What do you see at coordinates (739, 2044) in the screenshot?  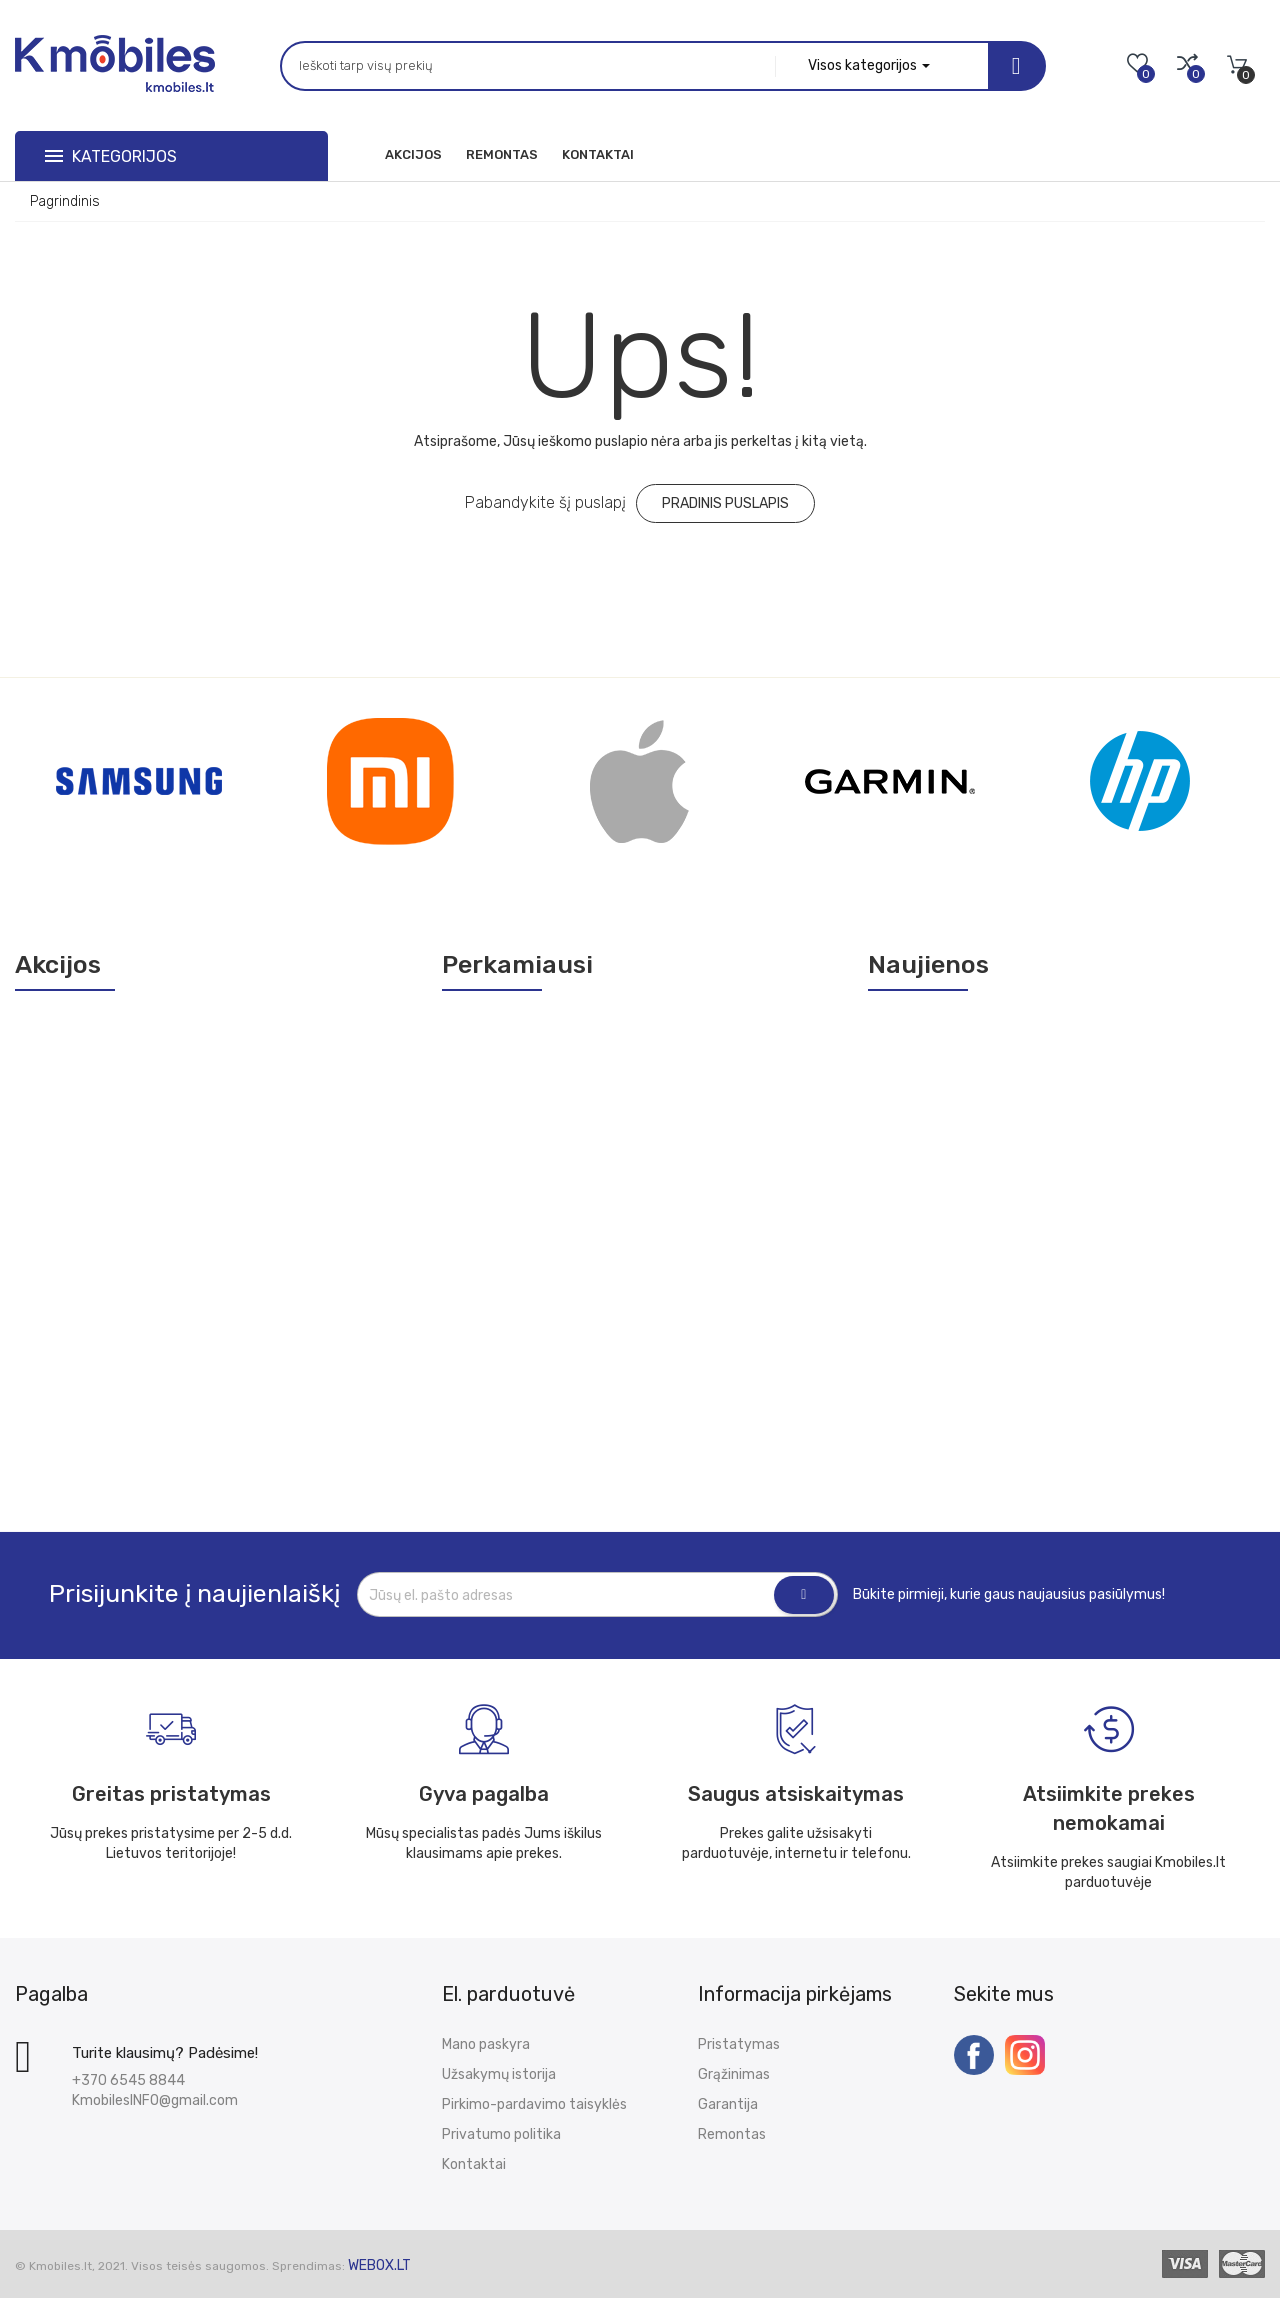 I see `Pristatymas` at bounding box center [739, 2044].